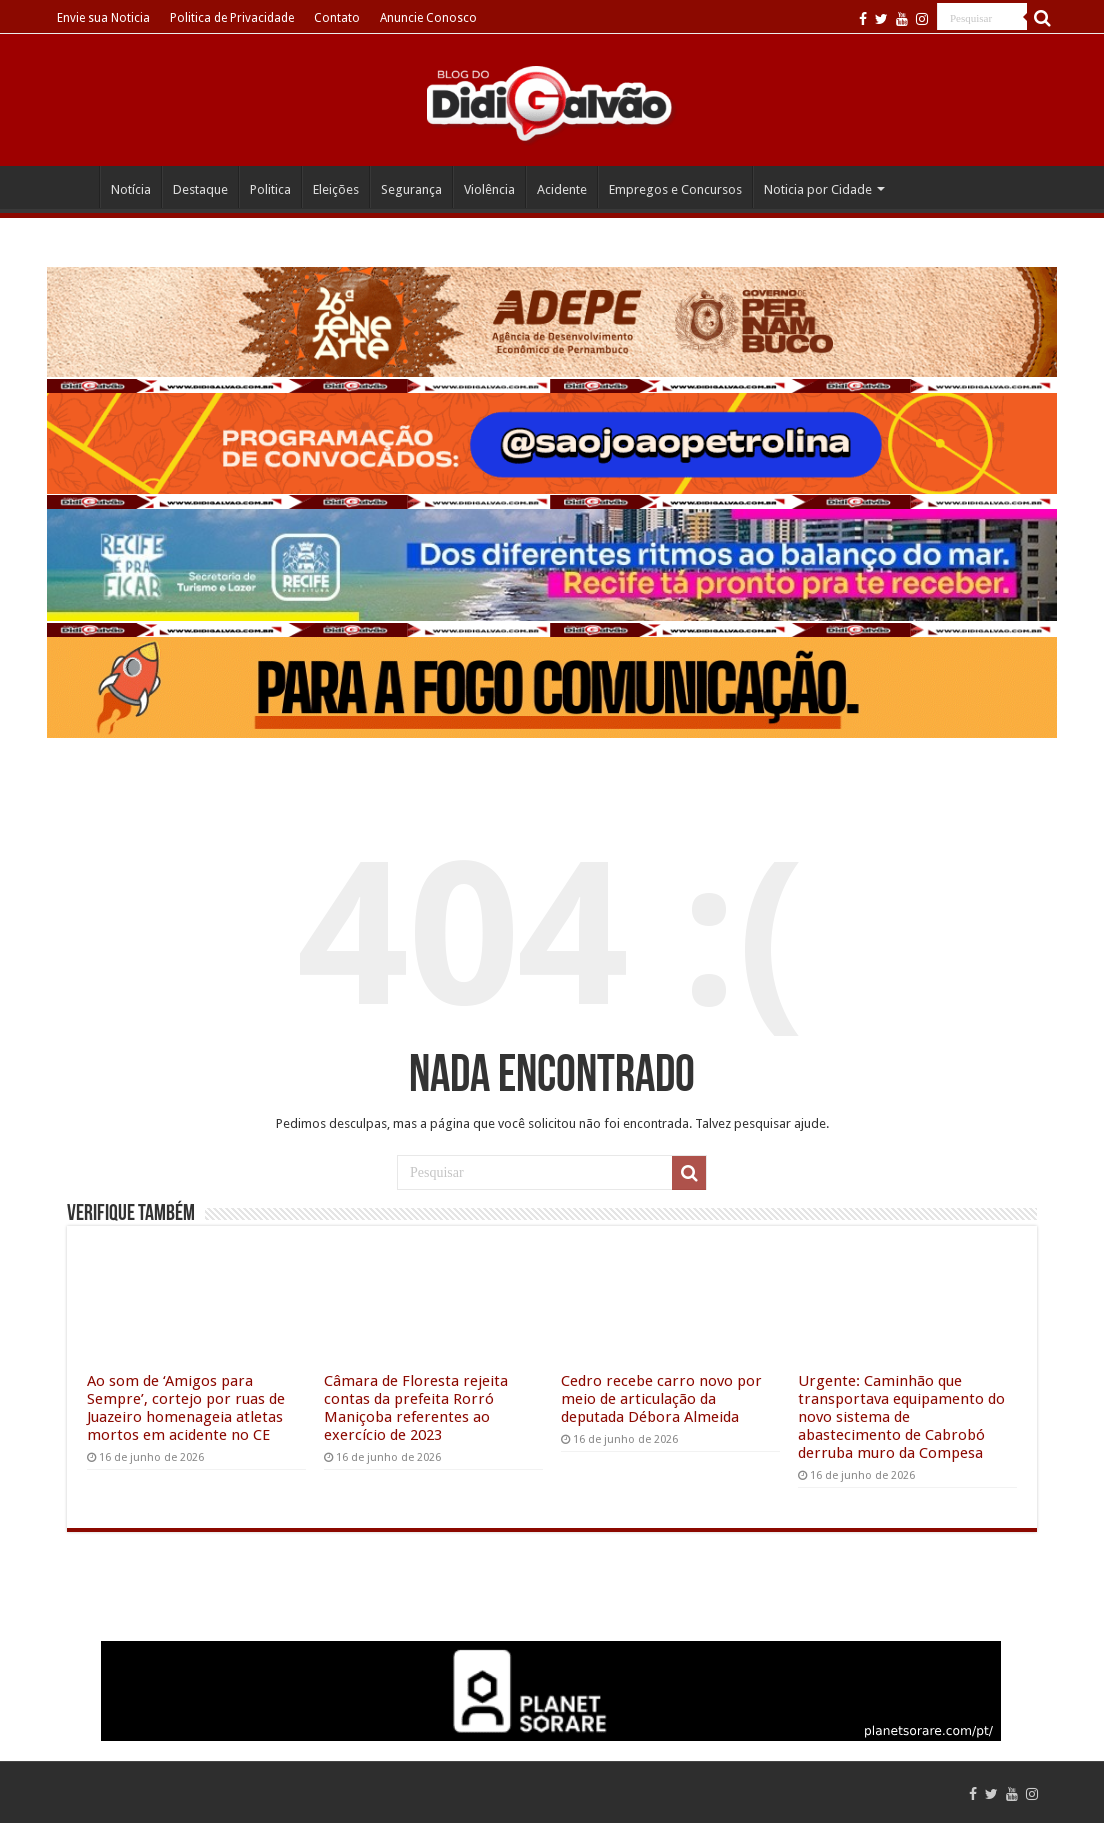 This screenshot has width=1104, height=1823. I want to click on Empregos e Concursos, so click(675, 189).